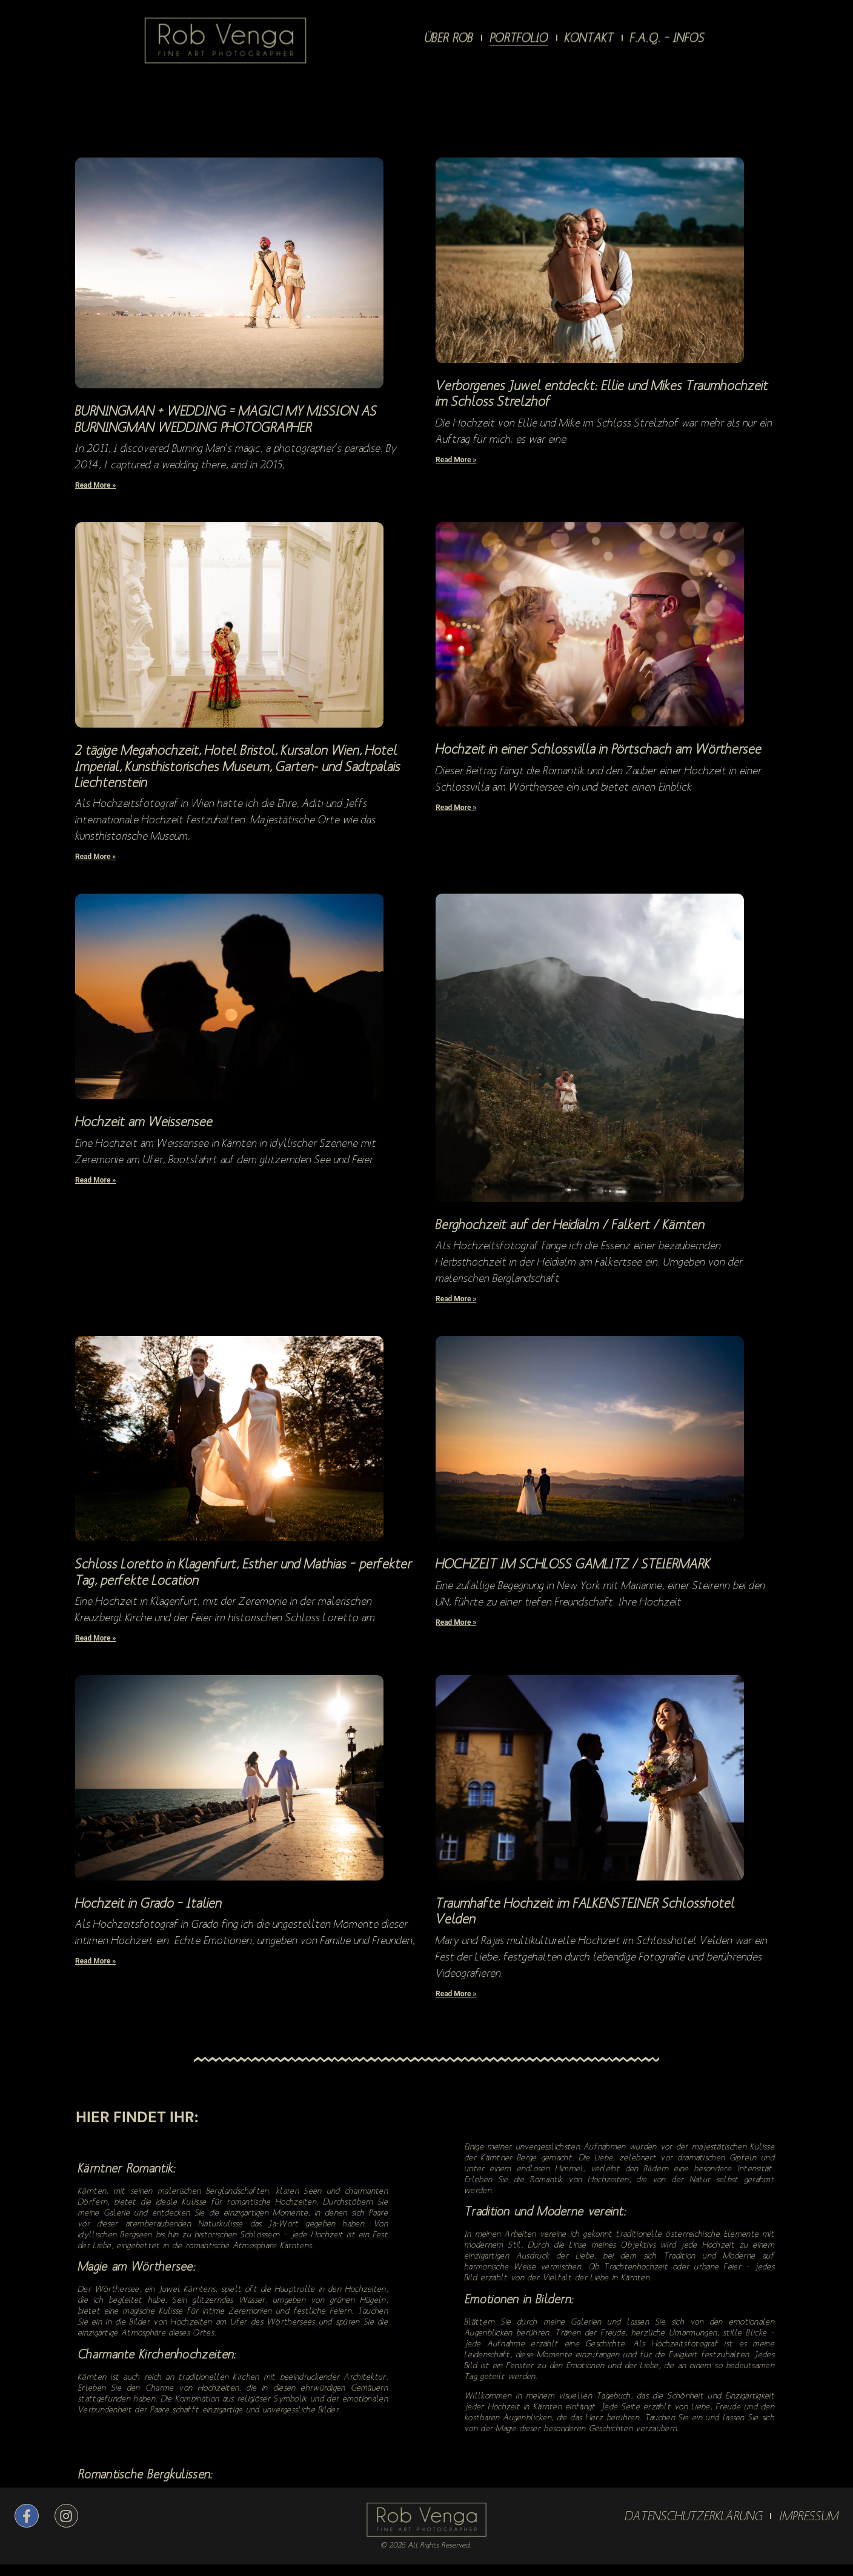 The height and width of the screenshot is (2576, 853). What do you see at coordinates (667, 34) in the screenshot?
I see `F.A.Q. – Infos` at bounding box center [667, 34].